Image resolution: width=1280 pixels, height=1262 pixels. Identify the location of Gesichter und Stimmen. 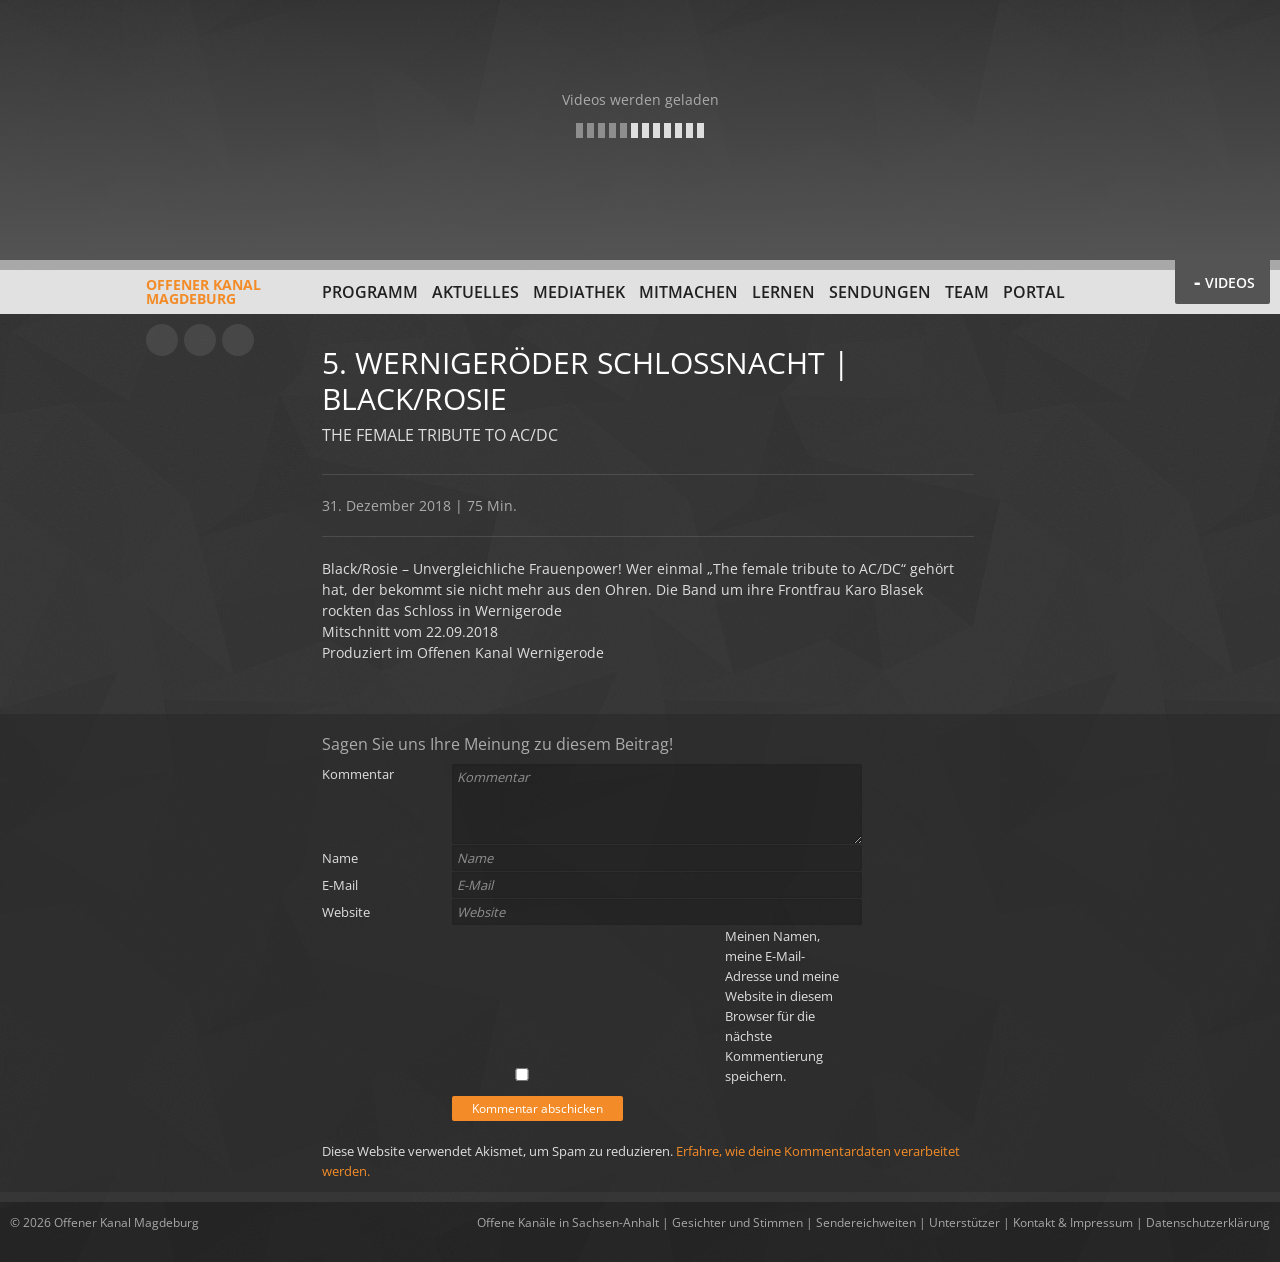
(737, 1222).